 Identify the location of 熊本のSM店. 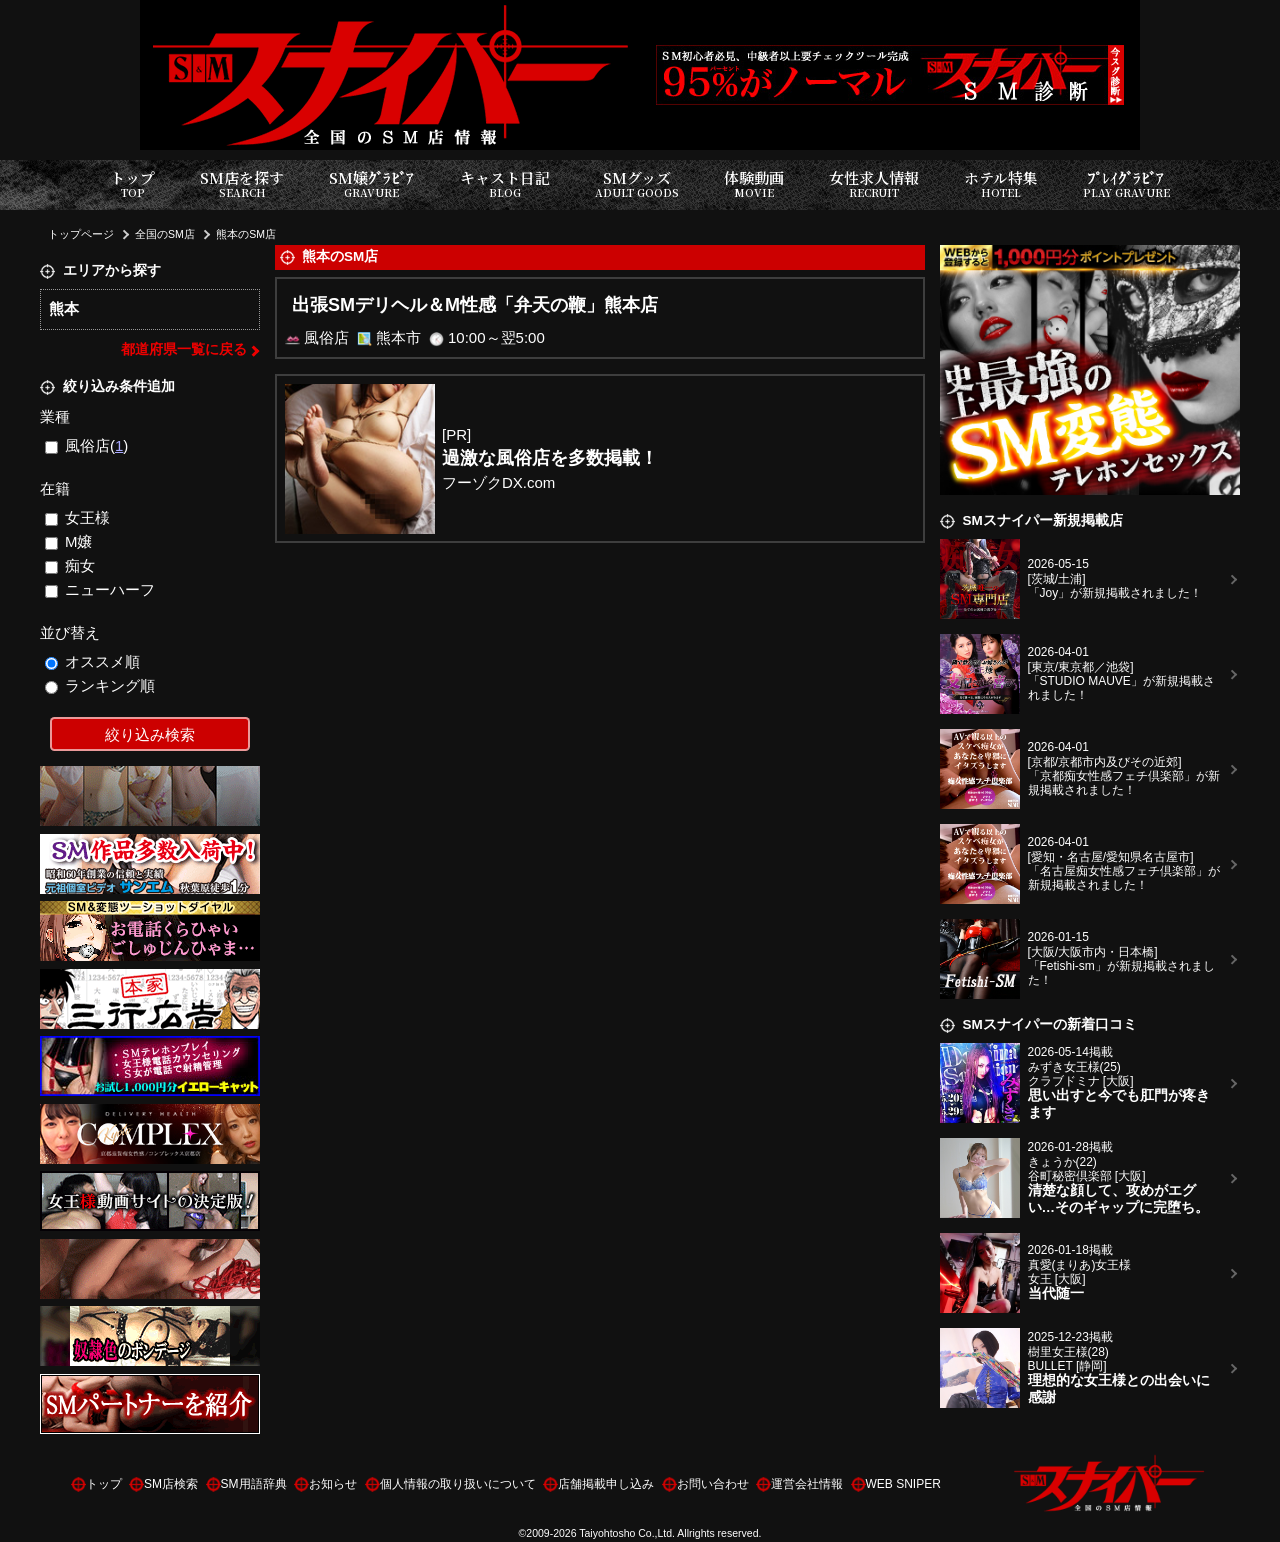
(246, 234).